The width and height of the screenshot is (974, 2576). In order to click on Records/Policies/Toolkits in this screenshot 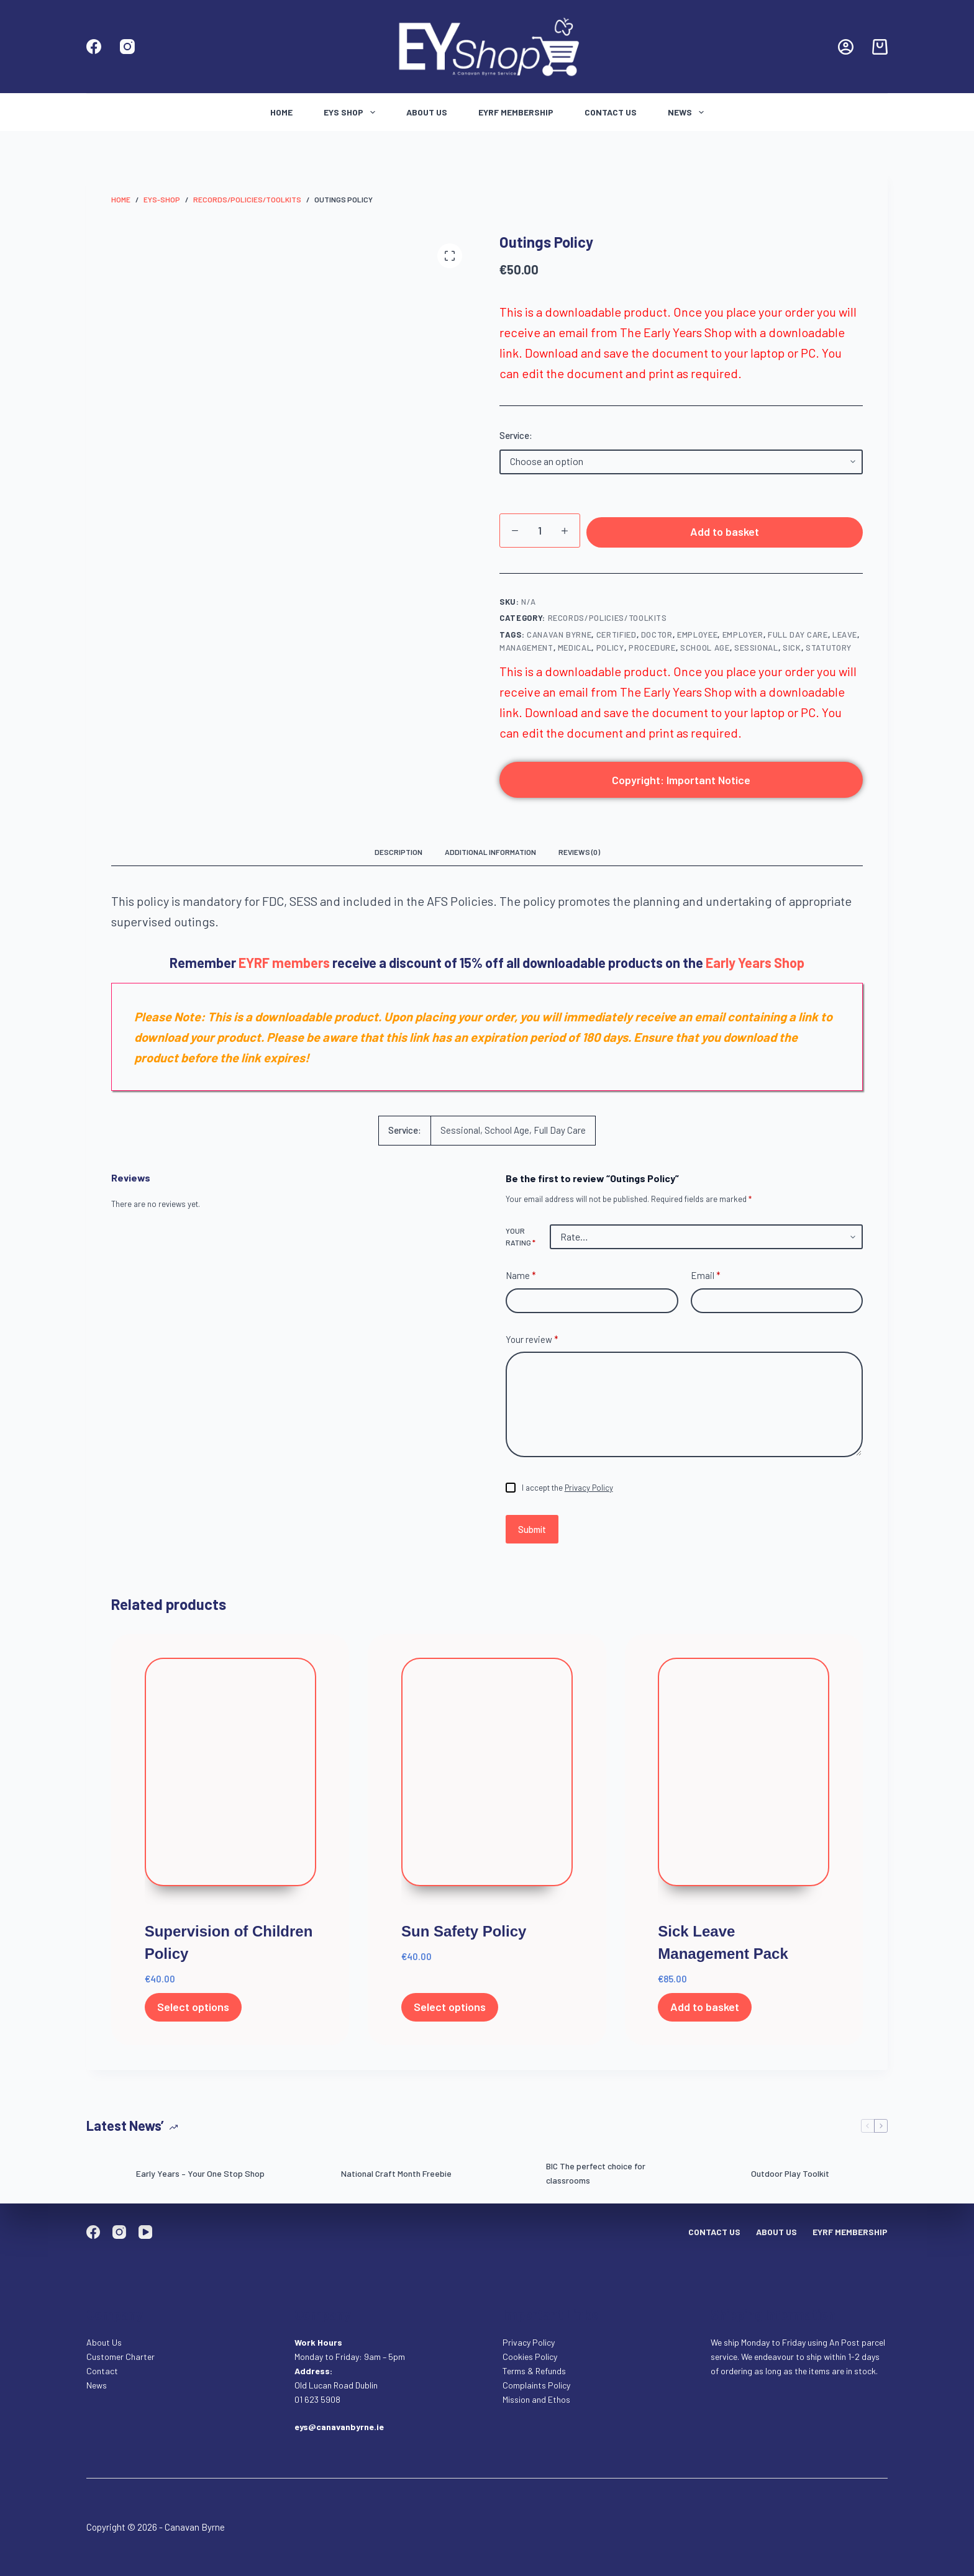, I will do `click(607, 621)`.